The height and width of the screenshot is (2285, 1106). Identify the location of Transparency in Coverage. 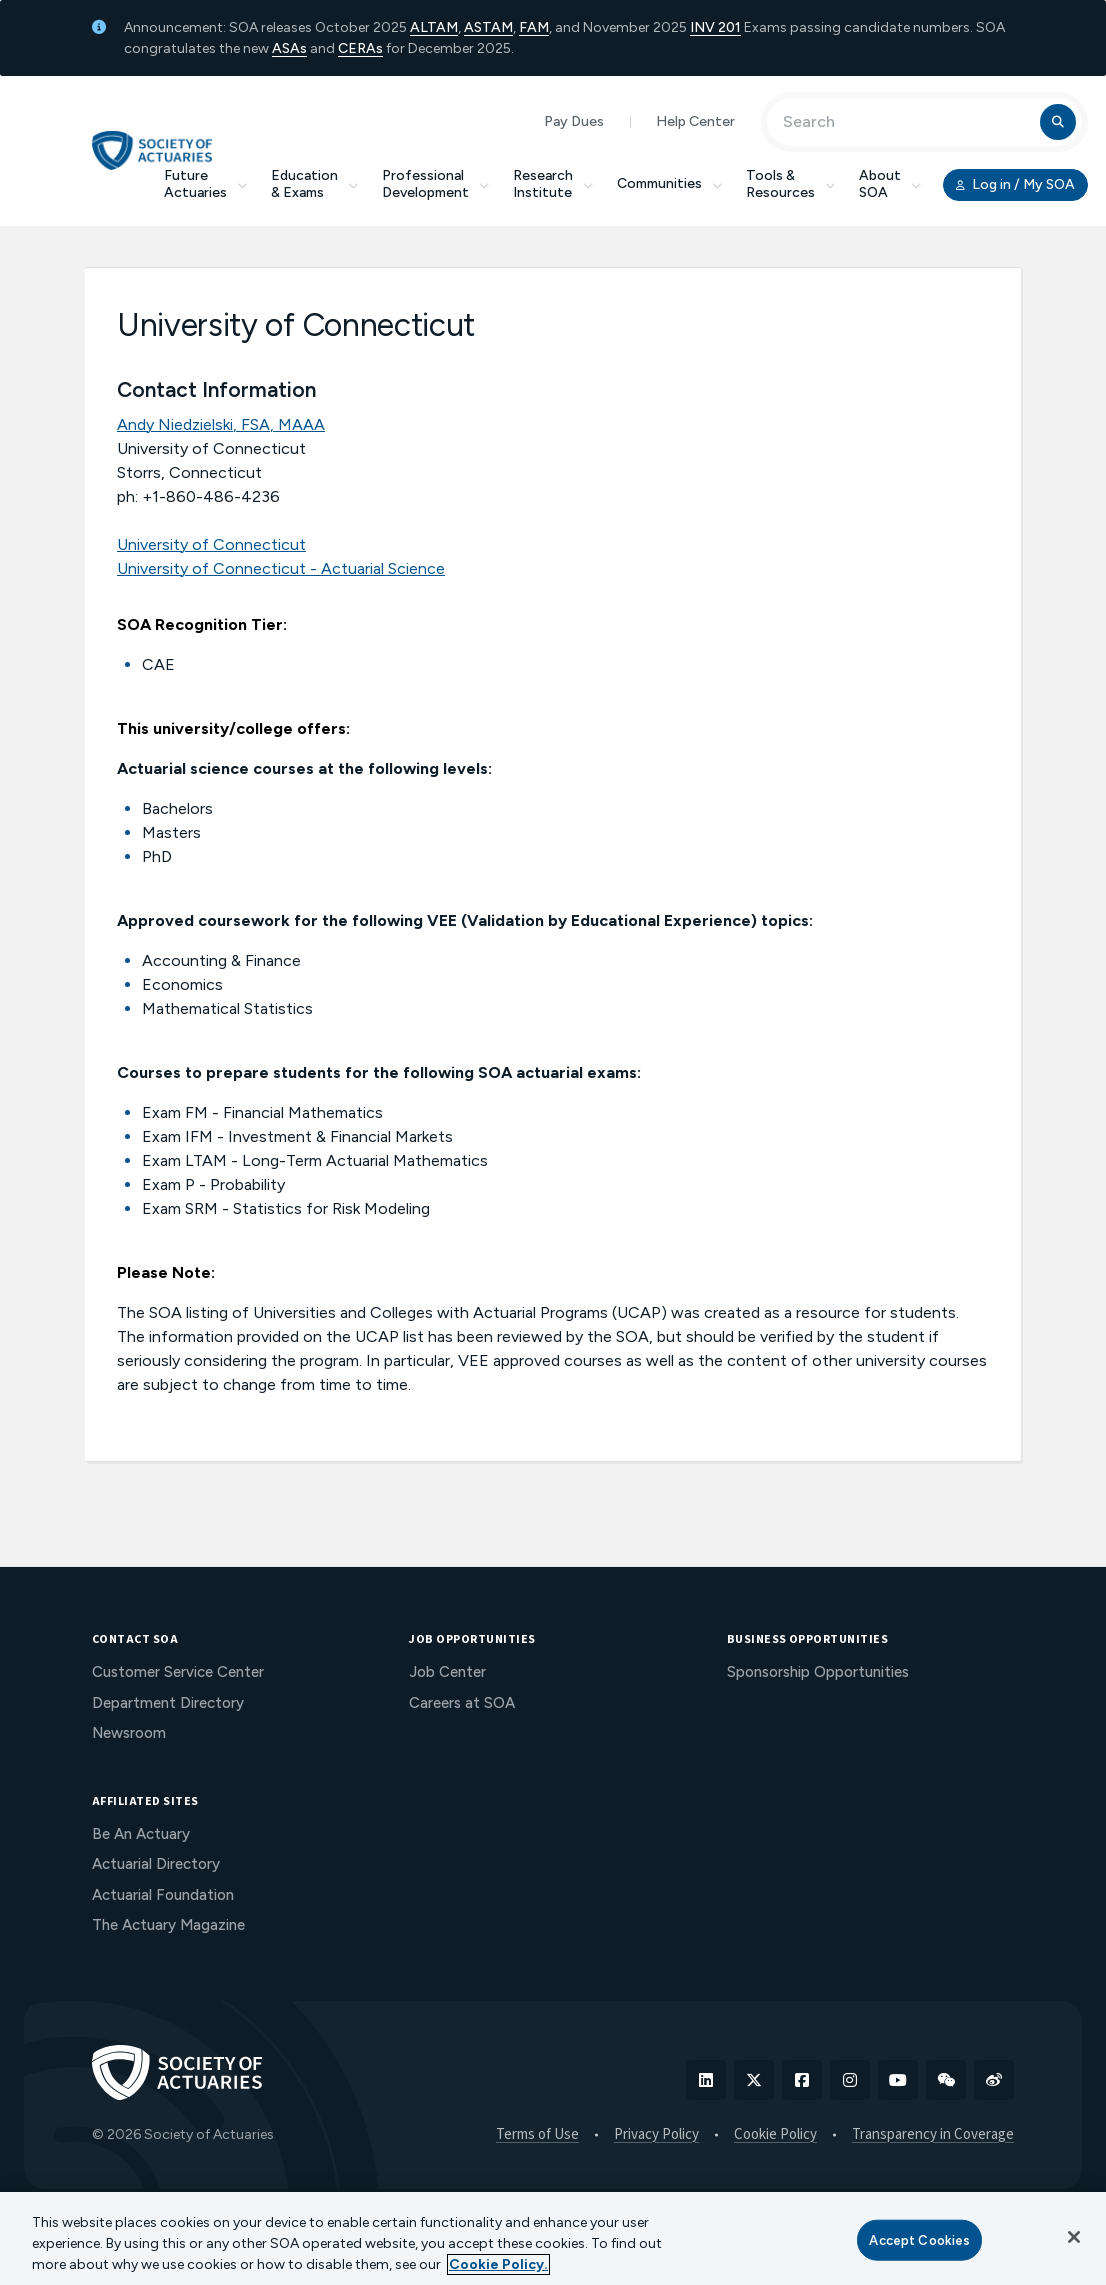
(933, 2135).